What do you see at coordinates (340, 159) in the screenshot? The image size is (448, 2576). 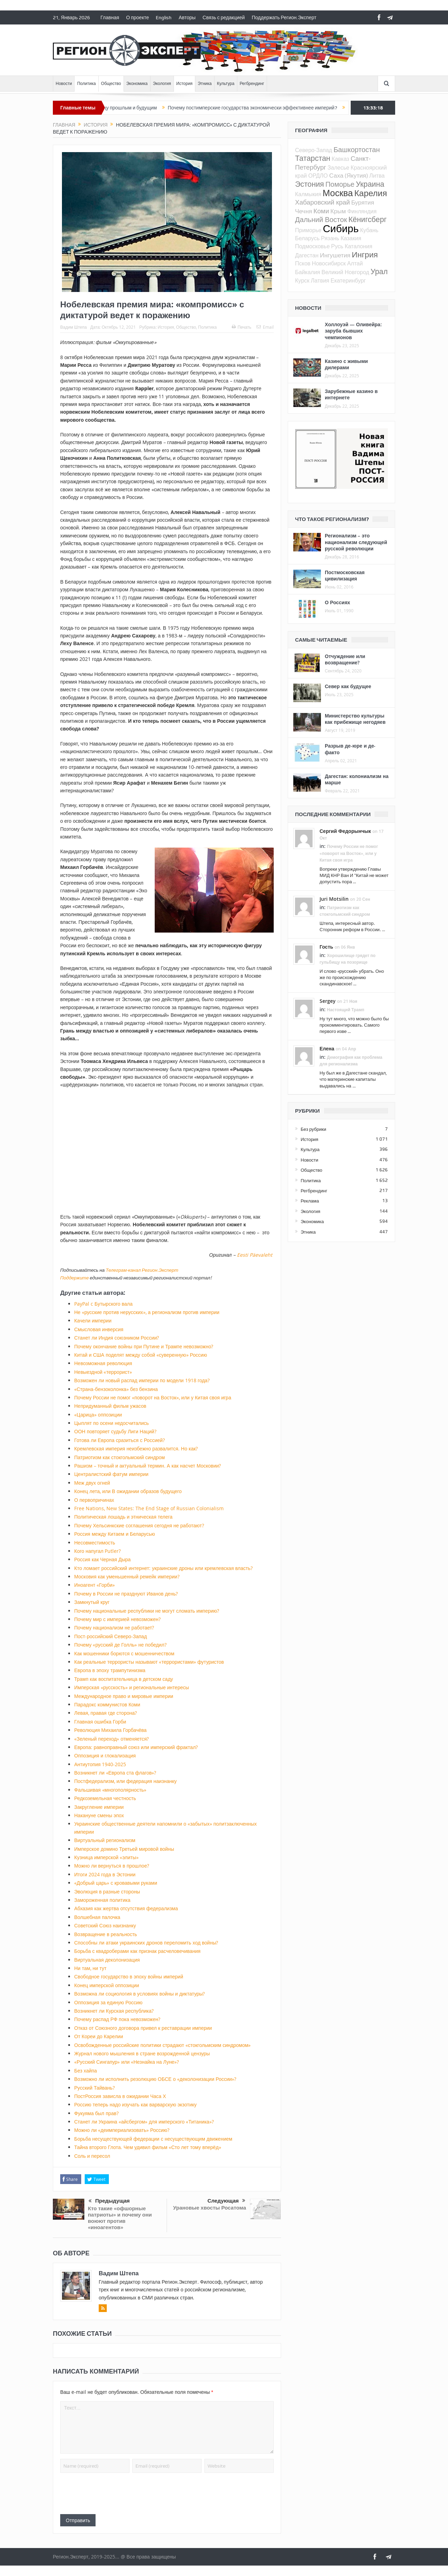 I see `Кавказ` at bounding box center [340, 159].